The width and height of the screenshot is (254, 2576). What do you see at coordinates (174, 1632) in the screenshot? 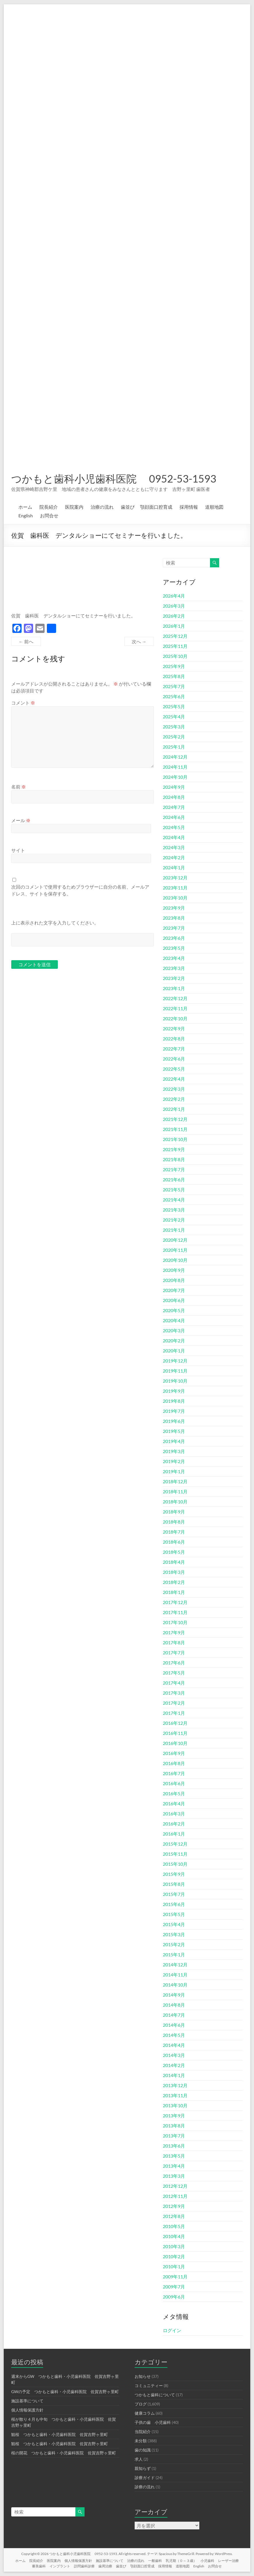
I see `2017年9月` at bounding box center [174, 1632].